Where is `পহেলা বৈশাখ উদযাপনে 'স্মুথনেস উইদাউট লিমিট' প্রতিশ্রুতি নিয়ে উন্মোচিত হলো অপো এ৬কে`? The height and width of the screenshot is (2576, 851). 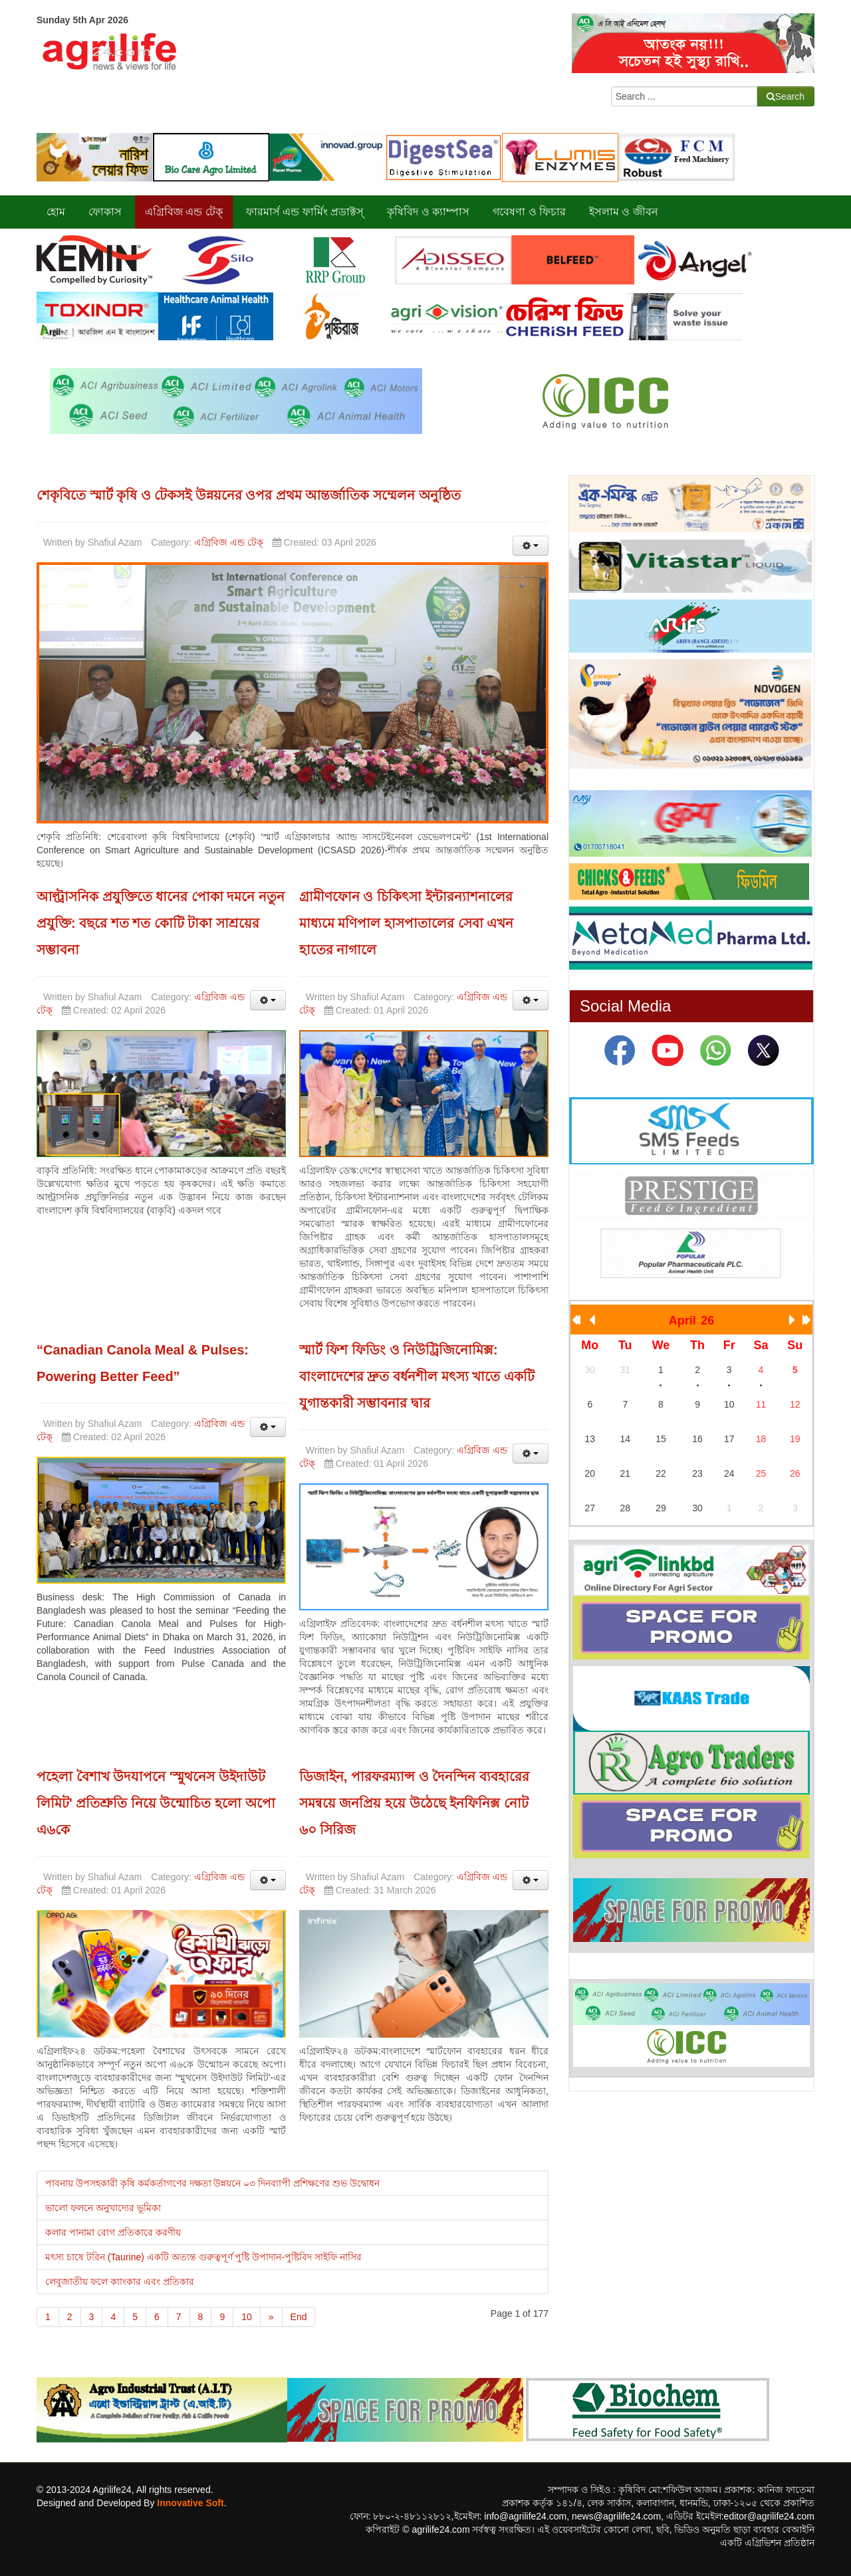
পহেলা বৈশাখ উদযাপনে 'স্মুথনেস উইদাউট লিমিট' প্রতিশ্রুতি নিয়ে উন্মোচিত হলো অপো এ৬কে is located at coordinates (156, 1803).